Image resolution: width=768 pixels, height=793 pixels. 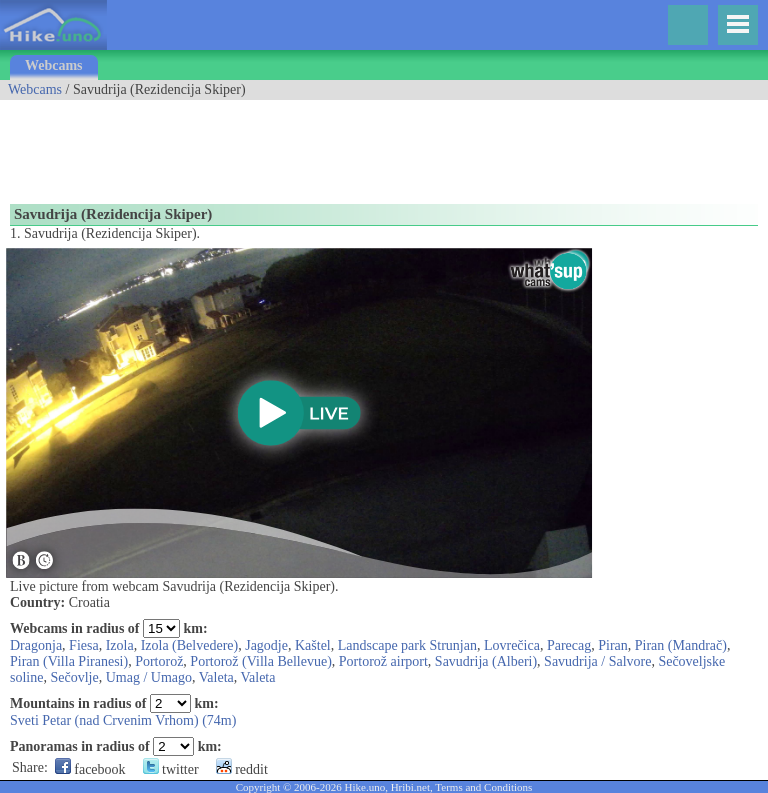 I want to click on facebook, so click(x=90, y=769).